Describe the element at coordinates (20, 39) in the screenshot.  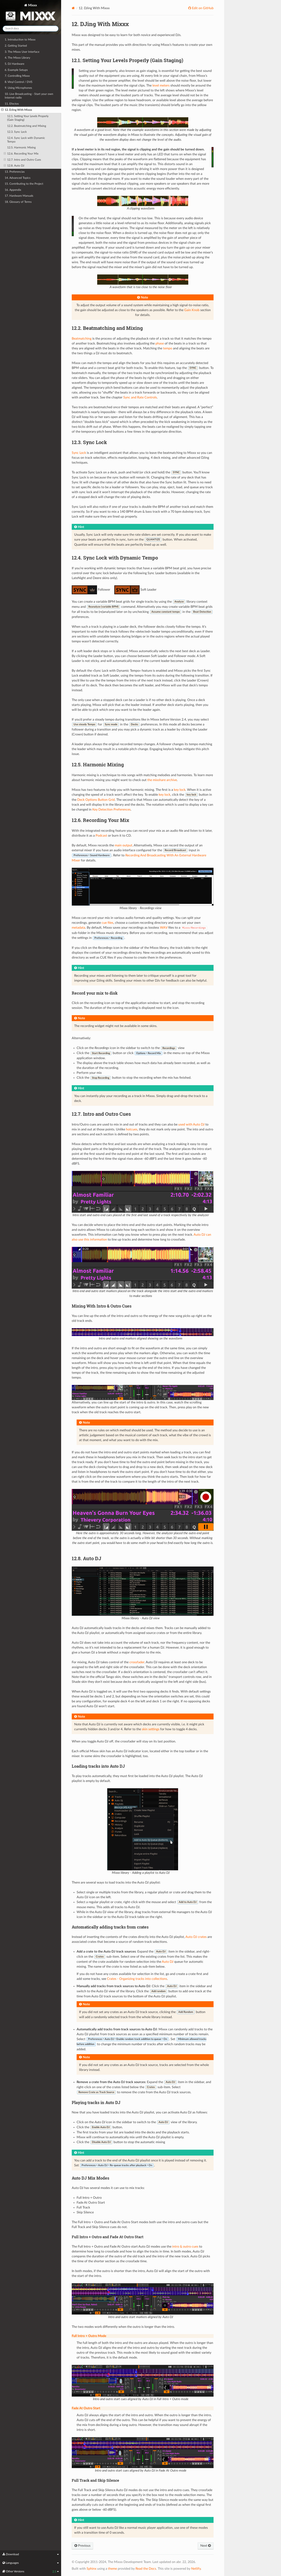
I see `1. Introduction to Mixxx` at that location.